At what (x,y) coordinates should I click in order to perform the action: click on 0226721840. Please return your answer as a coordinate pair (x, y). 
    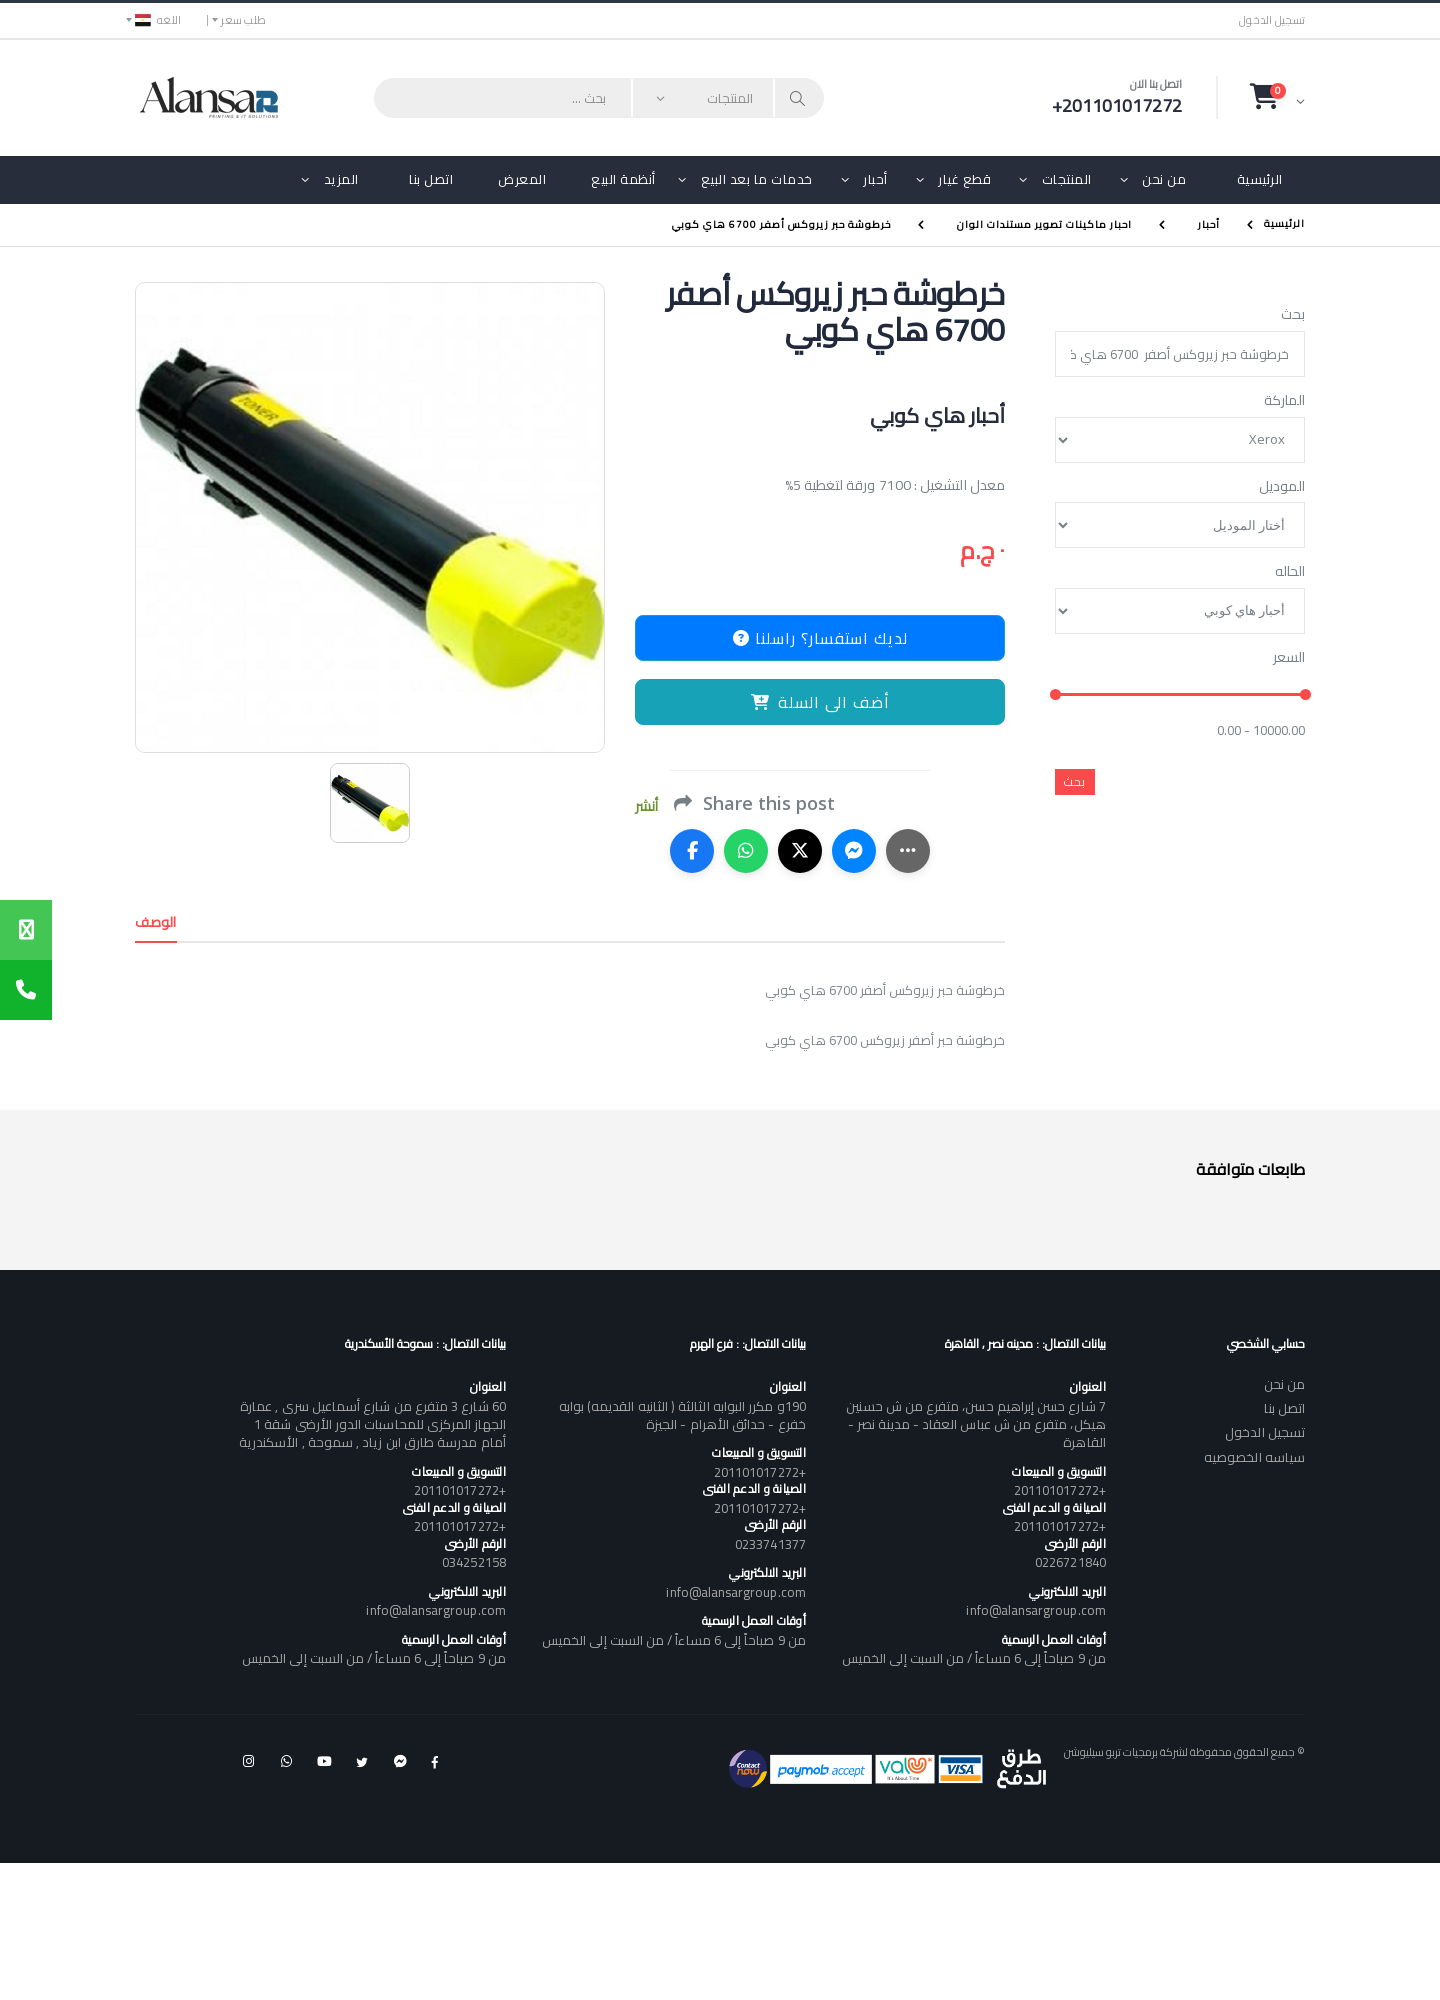
    Looking at the image, I should click on (1070, 1562).